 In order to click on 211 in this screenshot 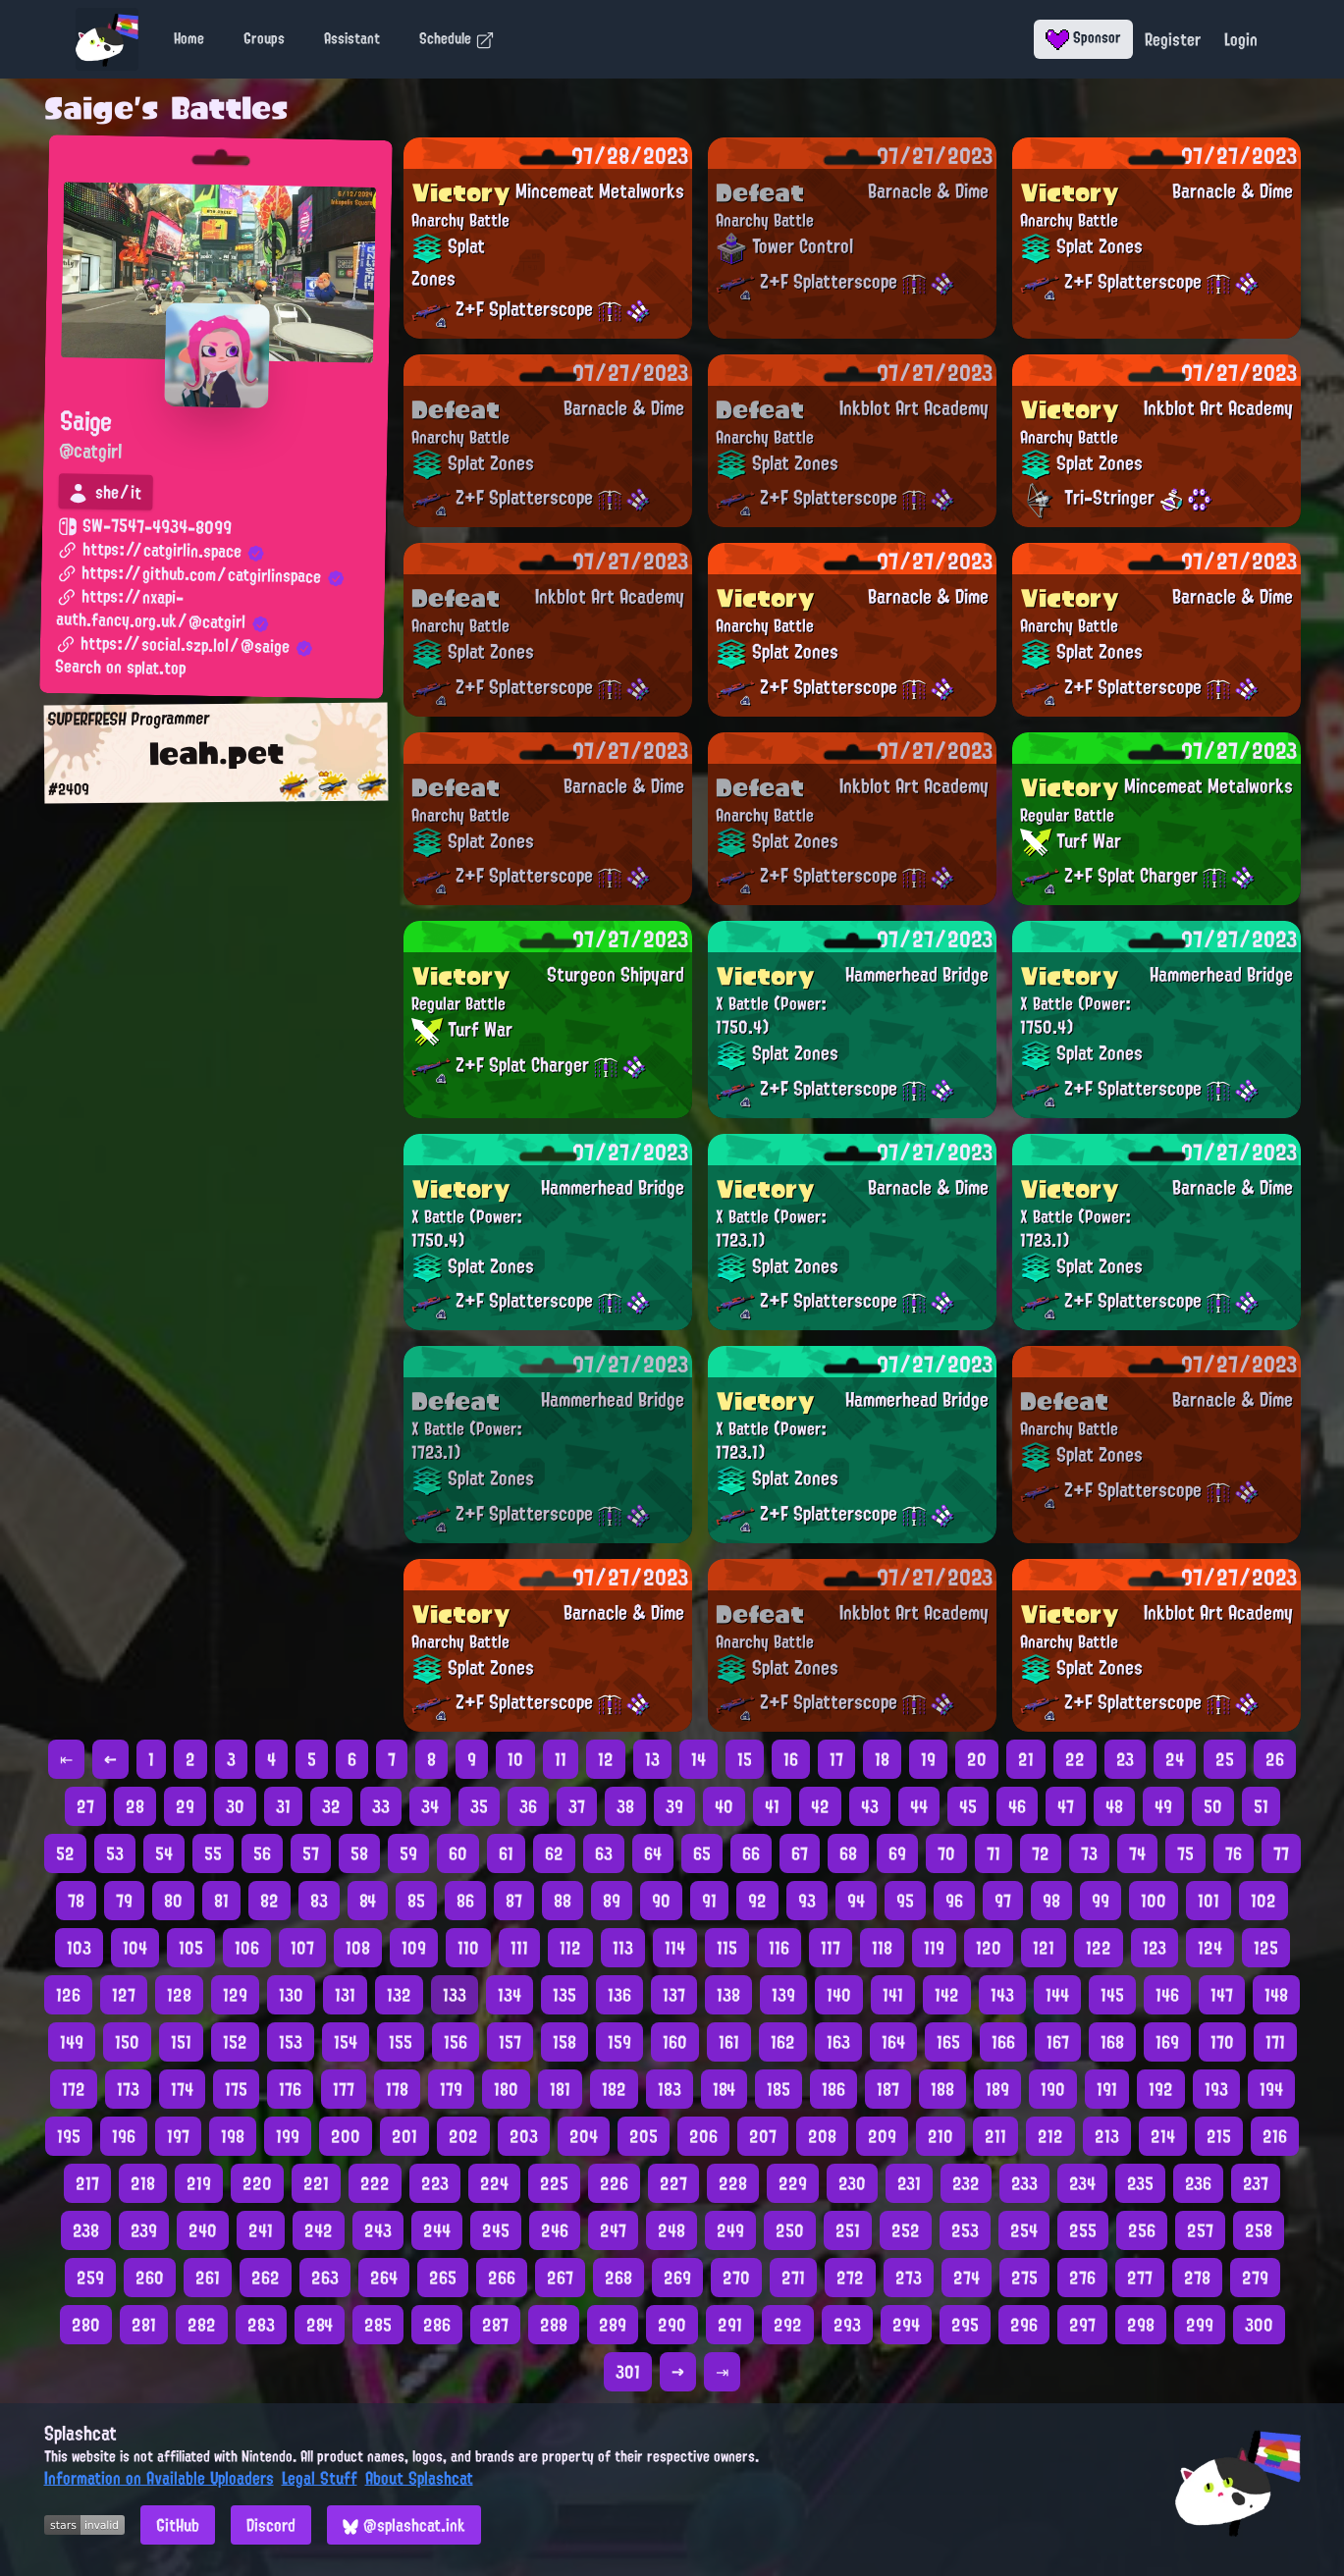, I will do `click(995, 2136)`.